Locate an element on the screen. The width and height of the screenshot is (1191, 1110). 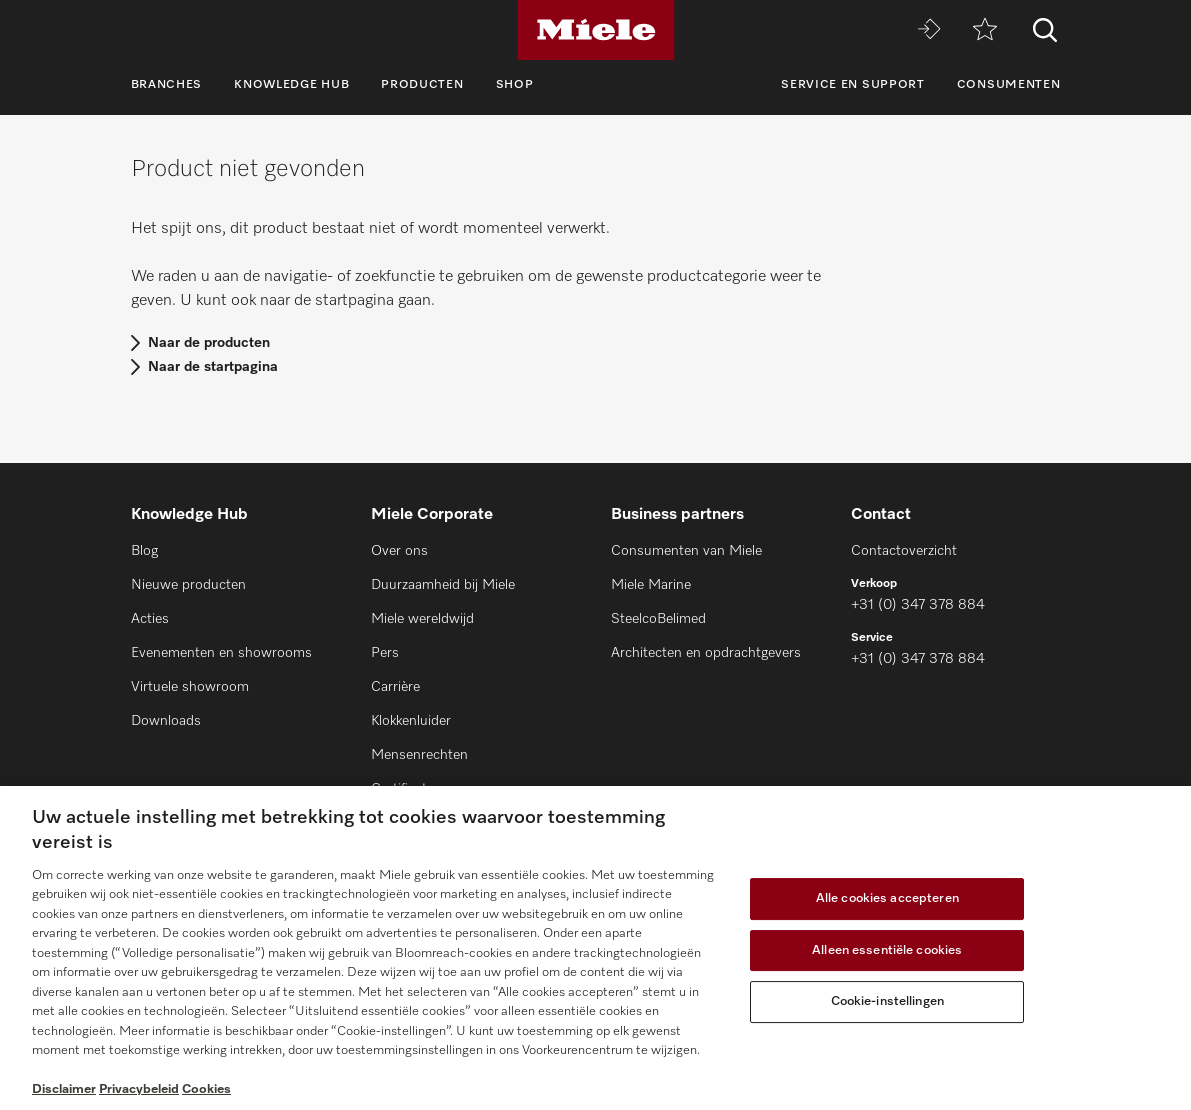
Privacybeleid is located at coordinates (139, 1089).